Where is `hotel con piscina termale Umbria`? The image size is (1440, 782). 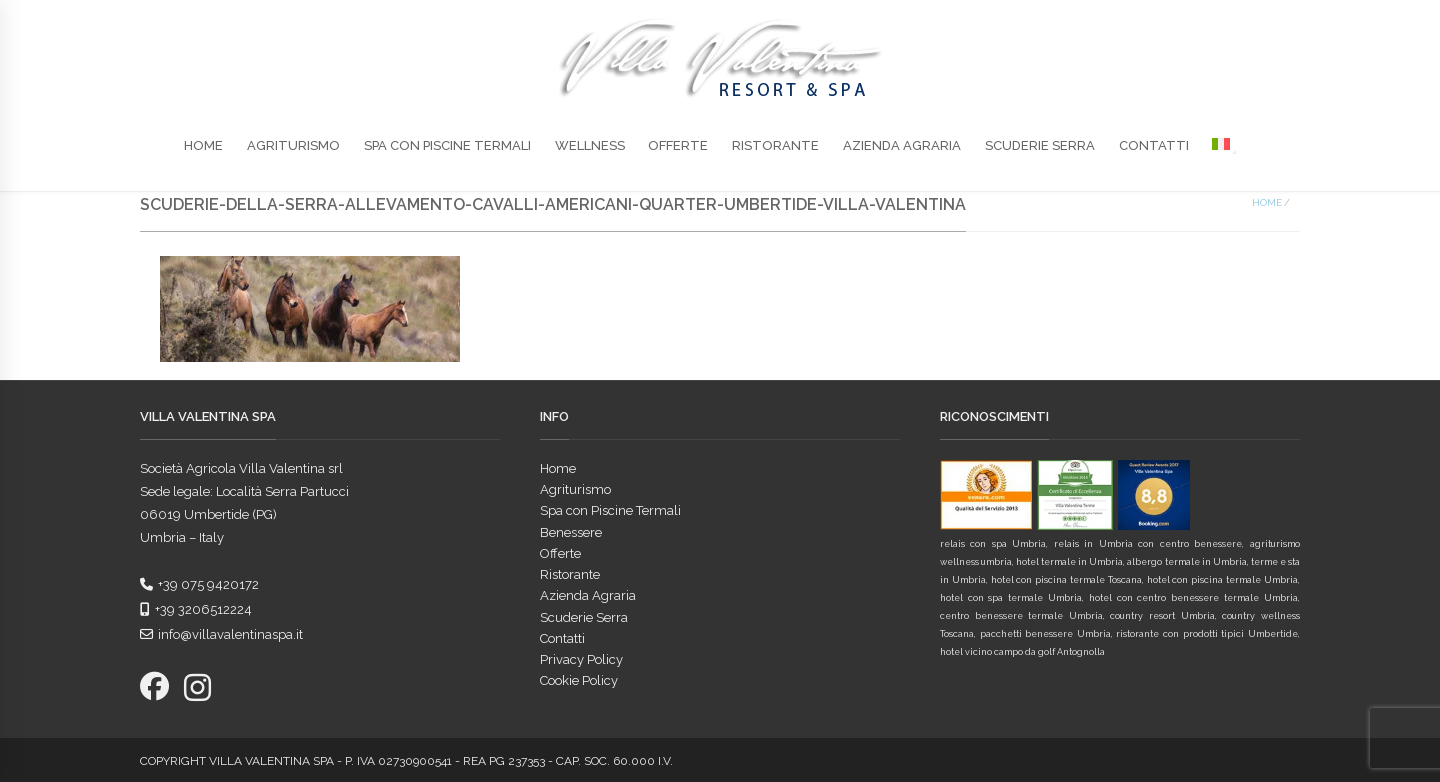 hotel con piscina termale Umbria is located at coordinates (1222, 580).